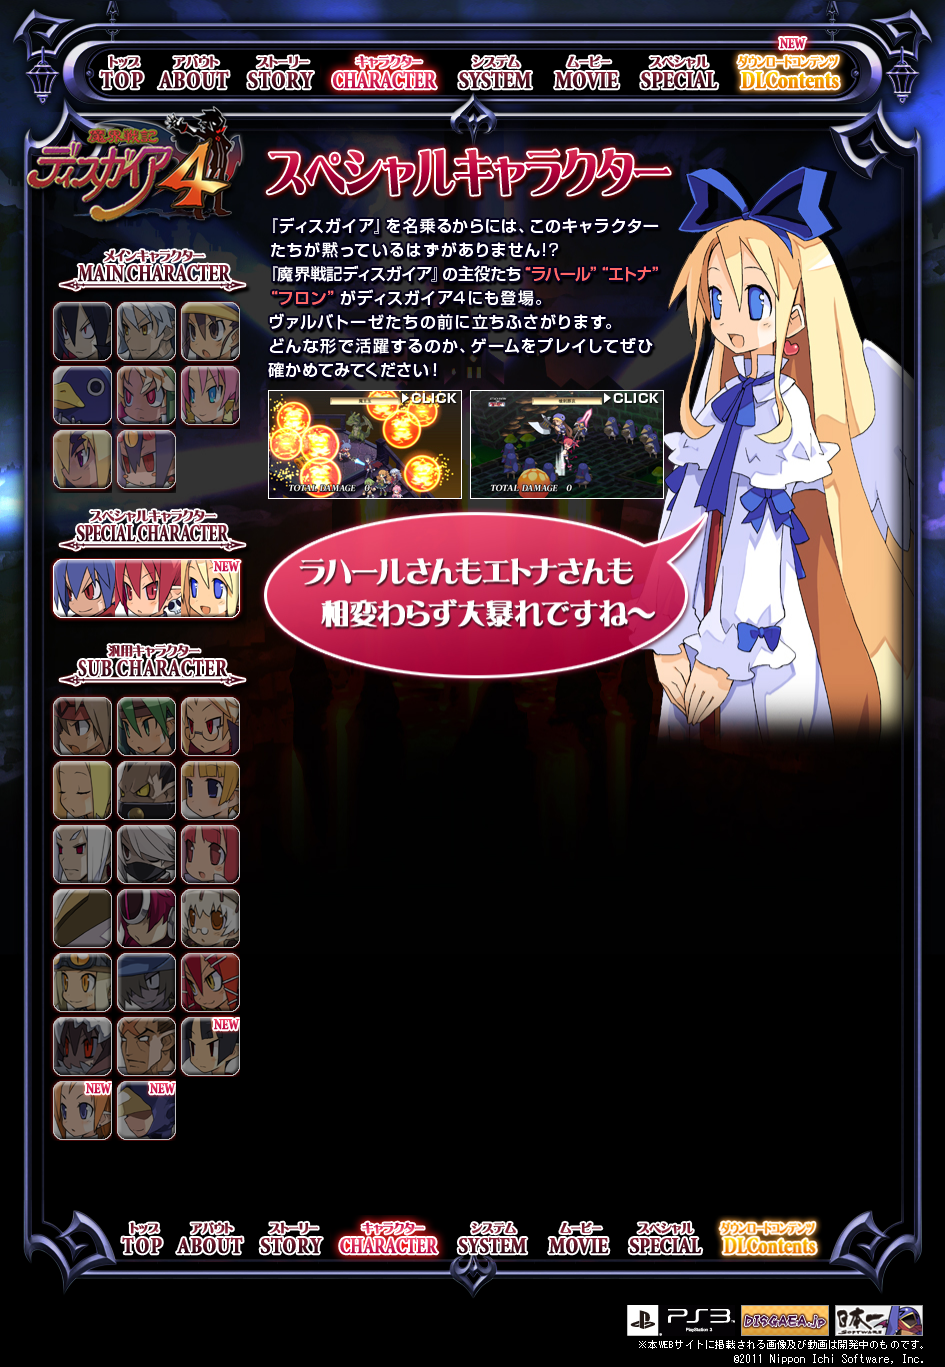 Image resolution: width=945 pixels, height=1367 pixels. What do you see at coordinates (208, 981) in the screenshot?
I see `魔物使い` at bounding box center [208, 981].